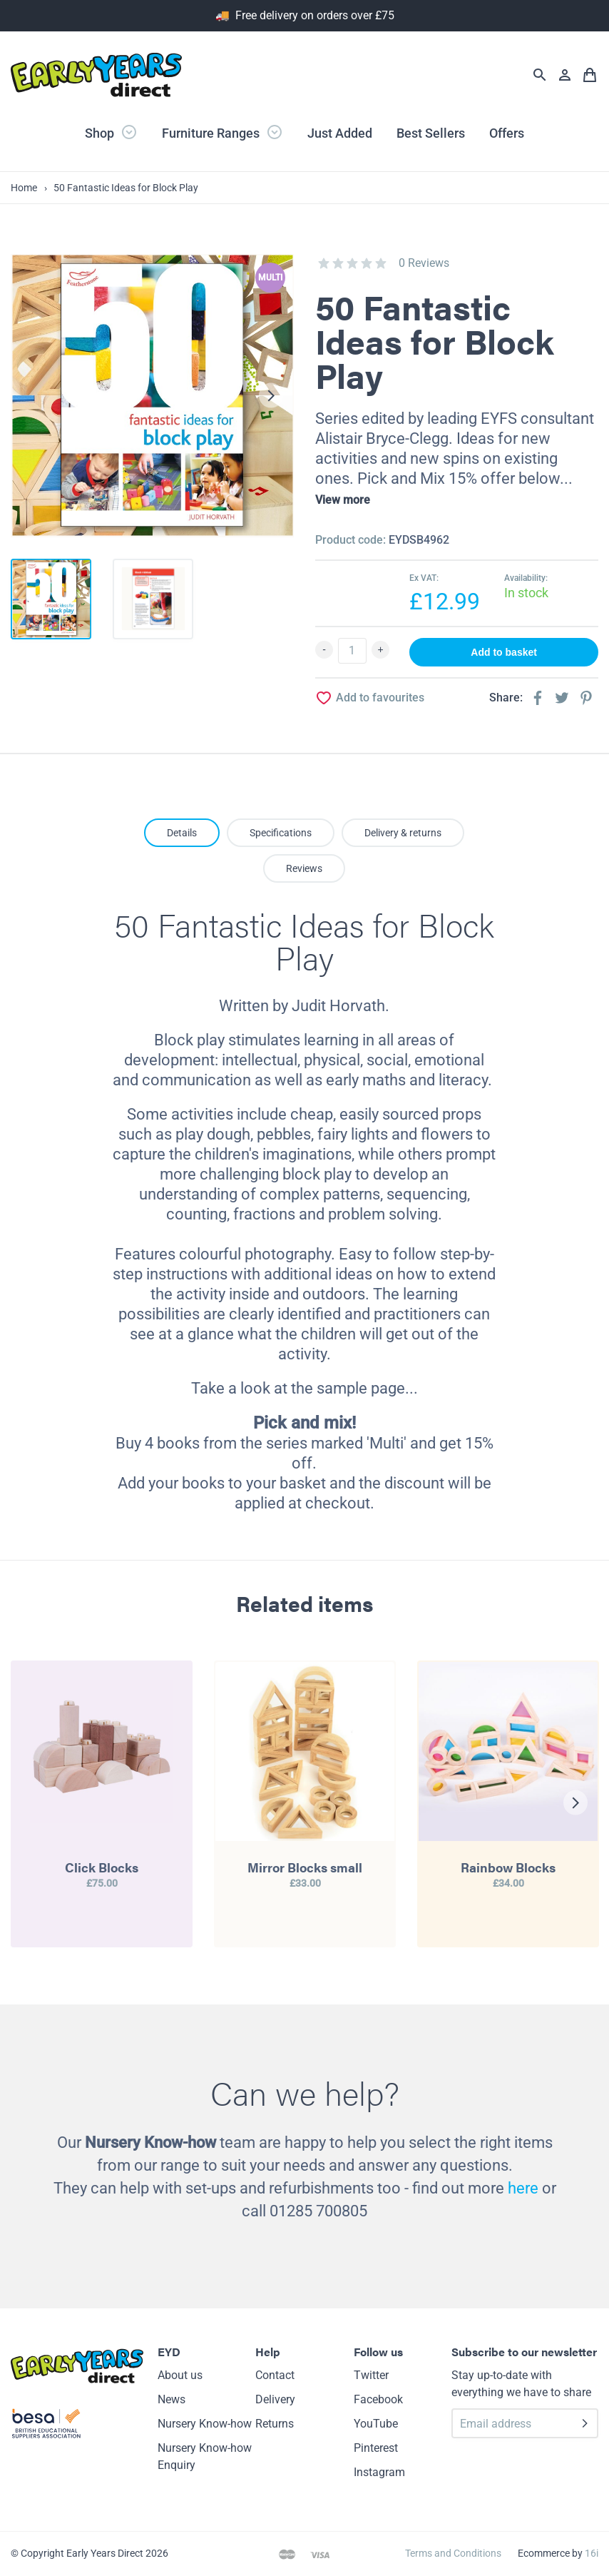 This screenshot has height=2576, width=609. What do you see at coordinates (453, 2553) in the screenshot?
I see `Terms and Conditions` at bounding box center [453, 2553].